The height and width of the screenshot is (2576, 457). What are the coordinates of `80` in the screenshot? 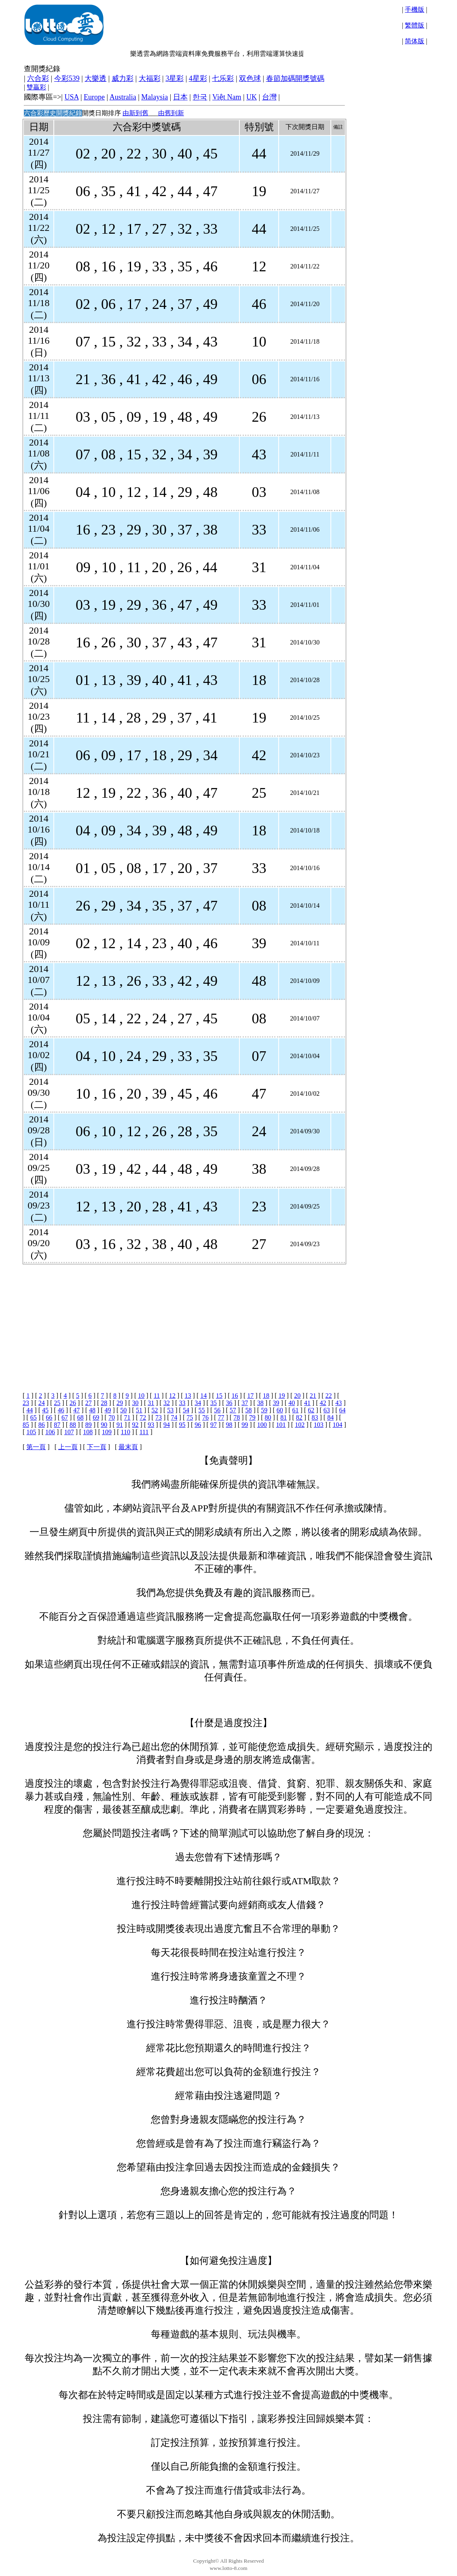 It's located at (268, 1417).